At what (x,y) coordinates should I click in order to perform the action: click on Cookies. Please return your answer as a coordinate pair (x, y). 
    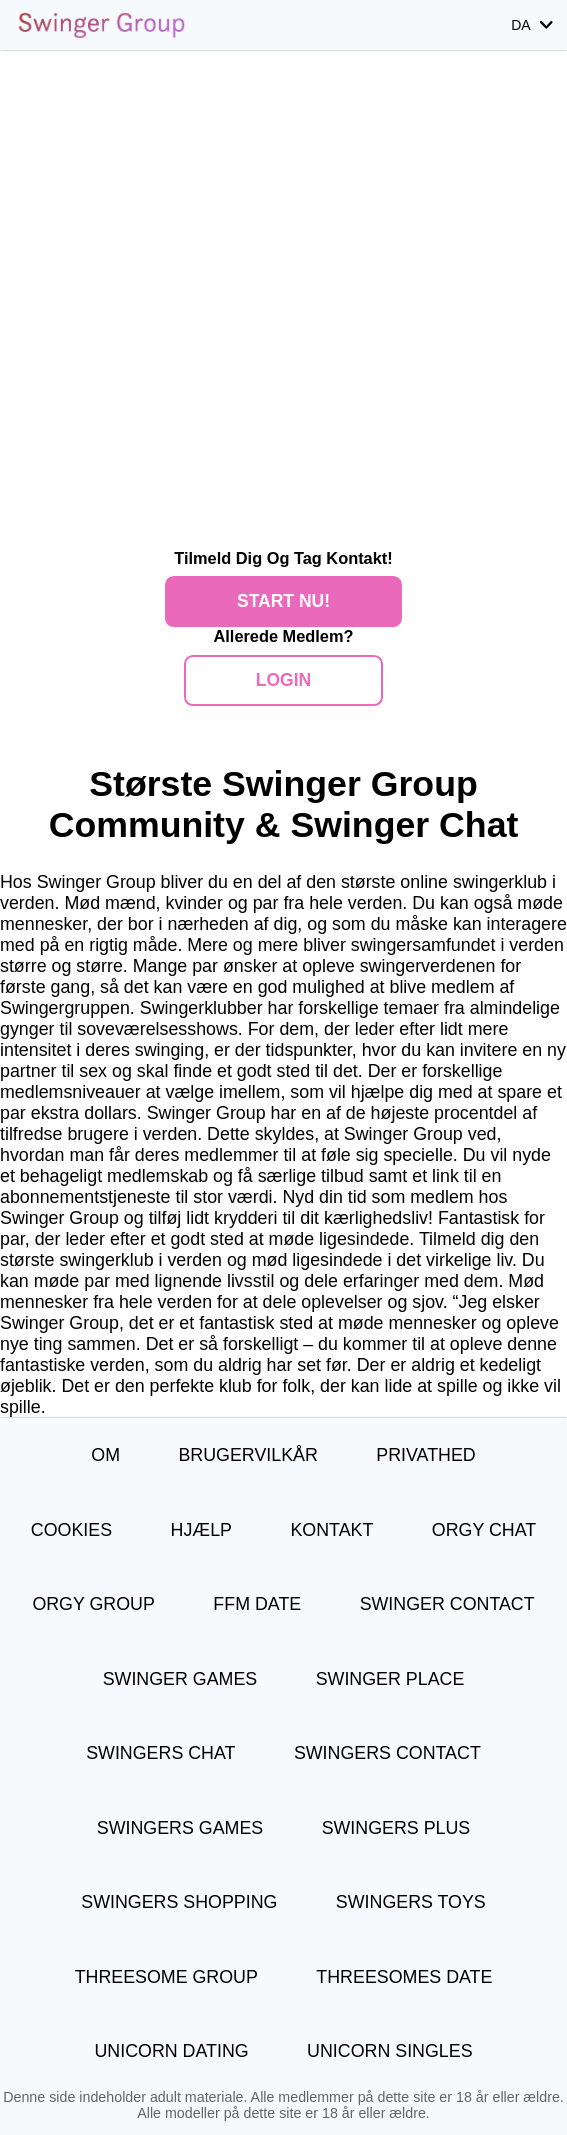
    Looking at the image, I should click on (71, 1530).